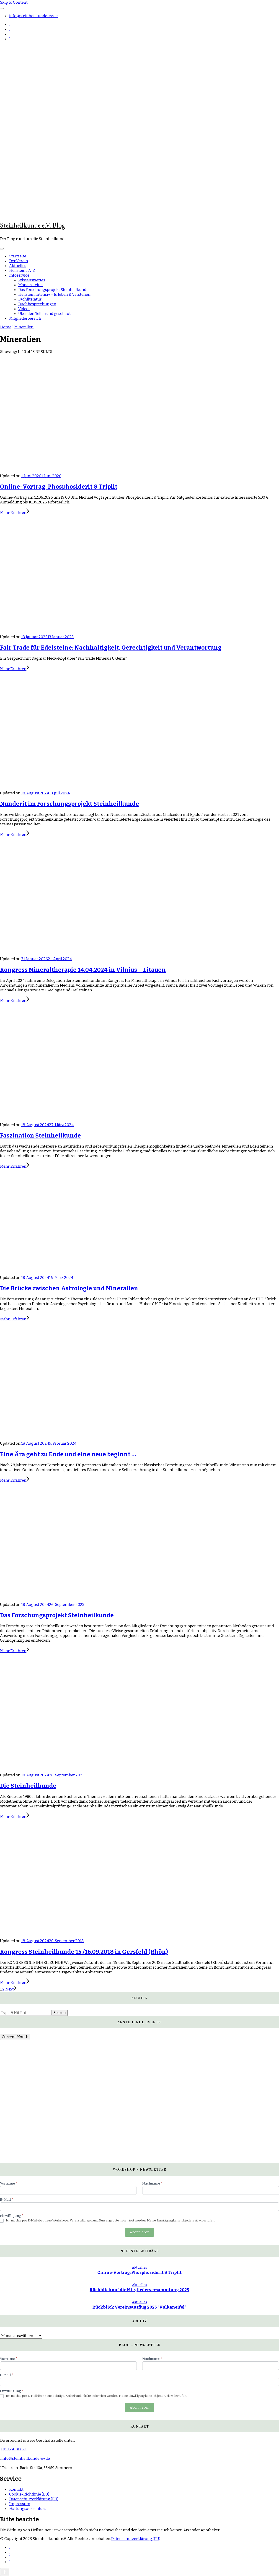  I want to click on Steinheilkunde e.V. Blog, so click(32, 225).